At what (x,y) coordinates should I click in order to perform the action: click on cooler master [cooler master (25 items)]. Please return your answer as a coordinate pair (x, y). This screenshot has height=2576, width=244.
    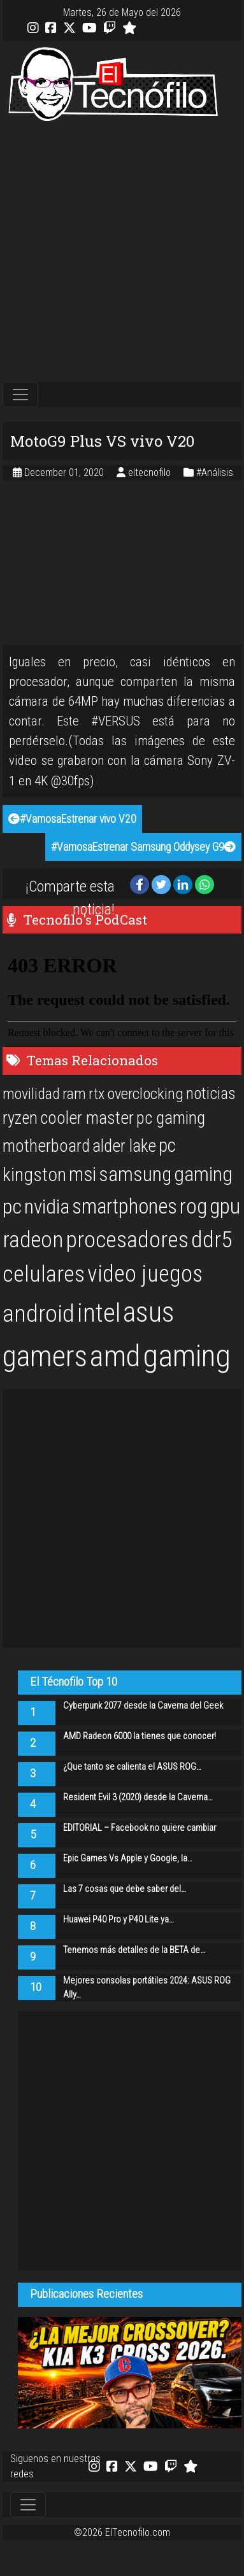
    Looking at the image, I should click on (87, 1118).